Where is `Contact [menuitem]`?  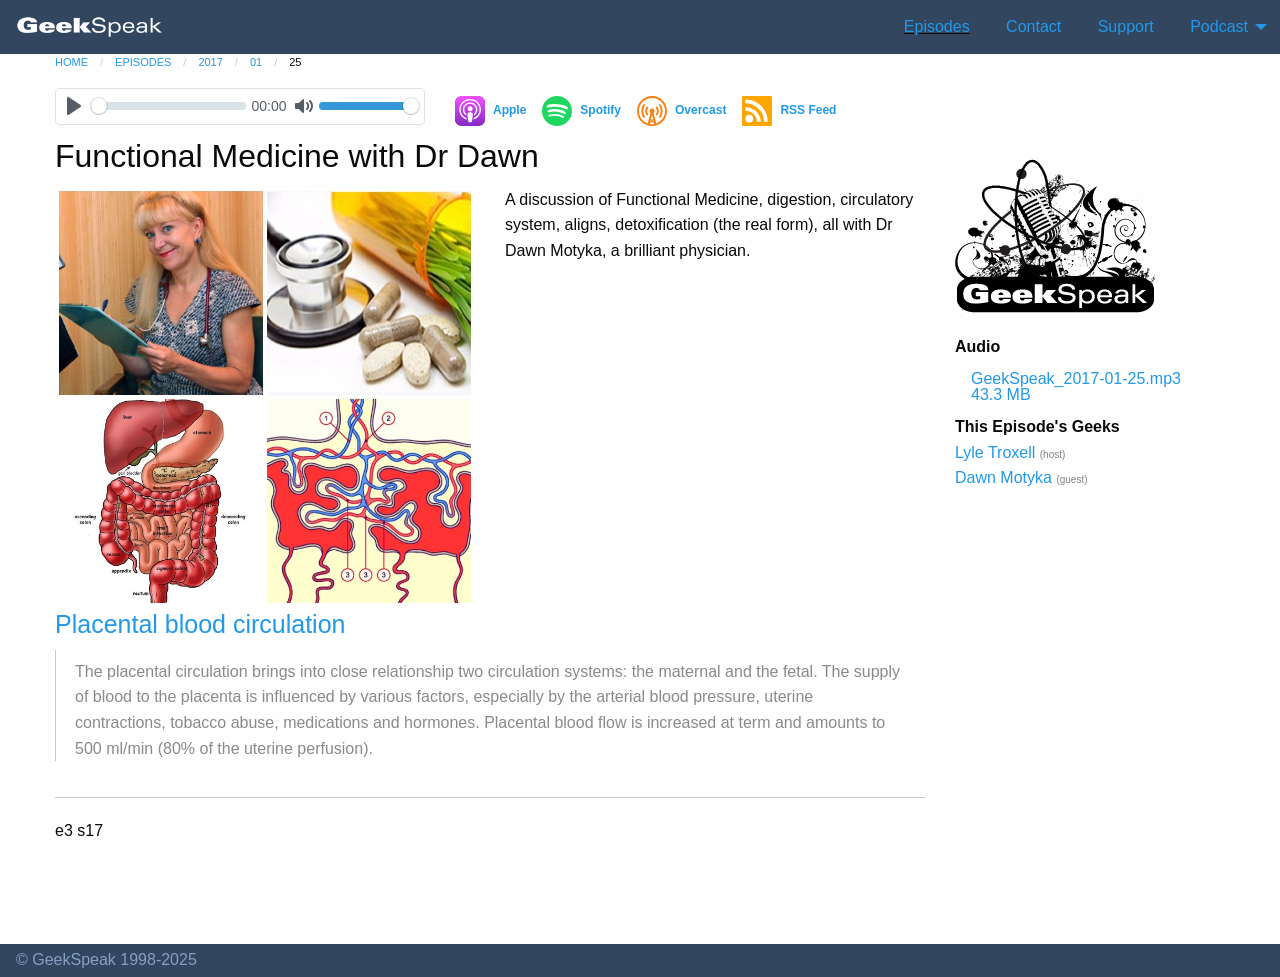
Contact [menuitem] is located at coordinates (1033, 26).